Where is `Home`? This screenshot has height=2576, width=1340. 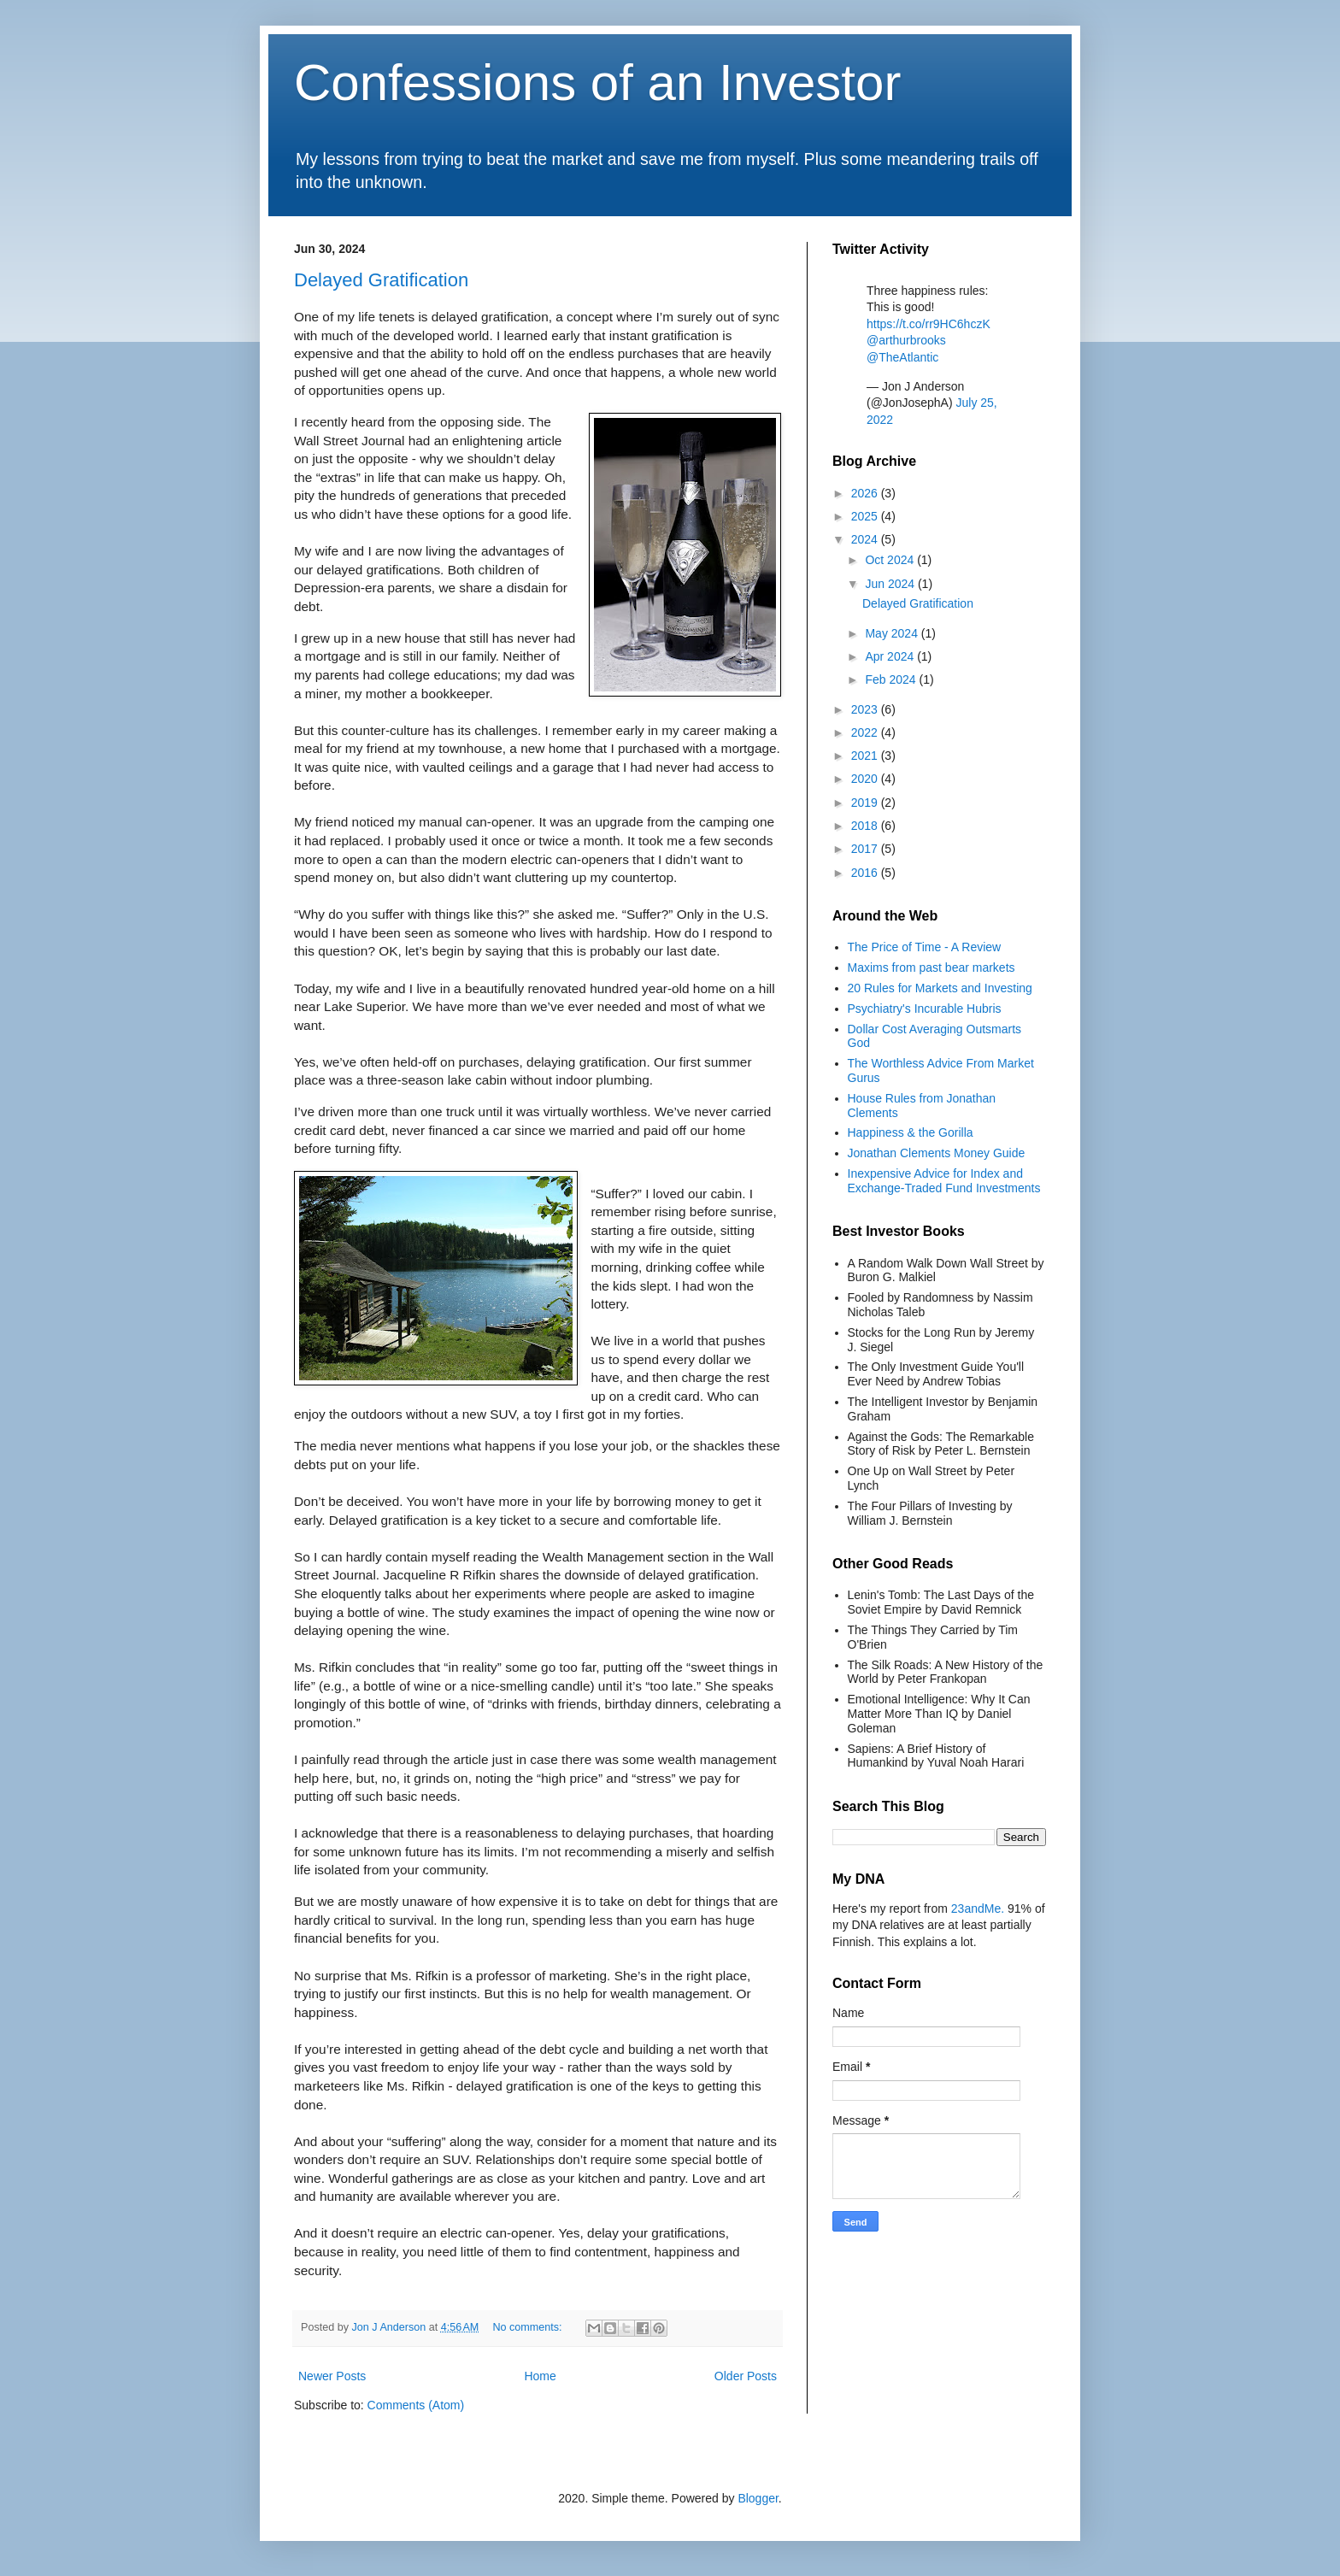
Home is located at coordinates (539, 2376).